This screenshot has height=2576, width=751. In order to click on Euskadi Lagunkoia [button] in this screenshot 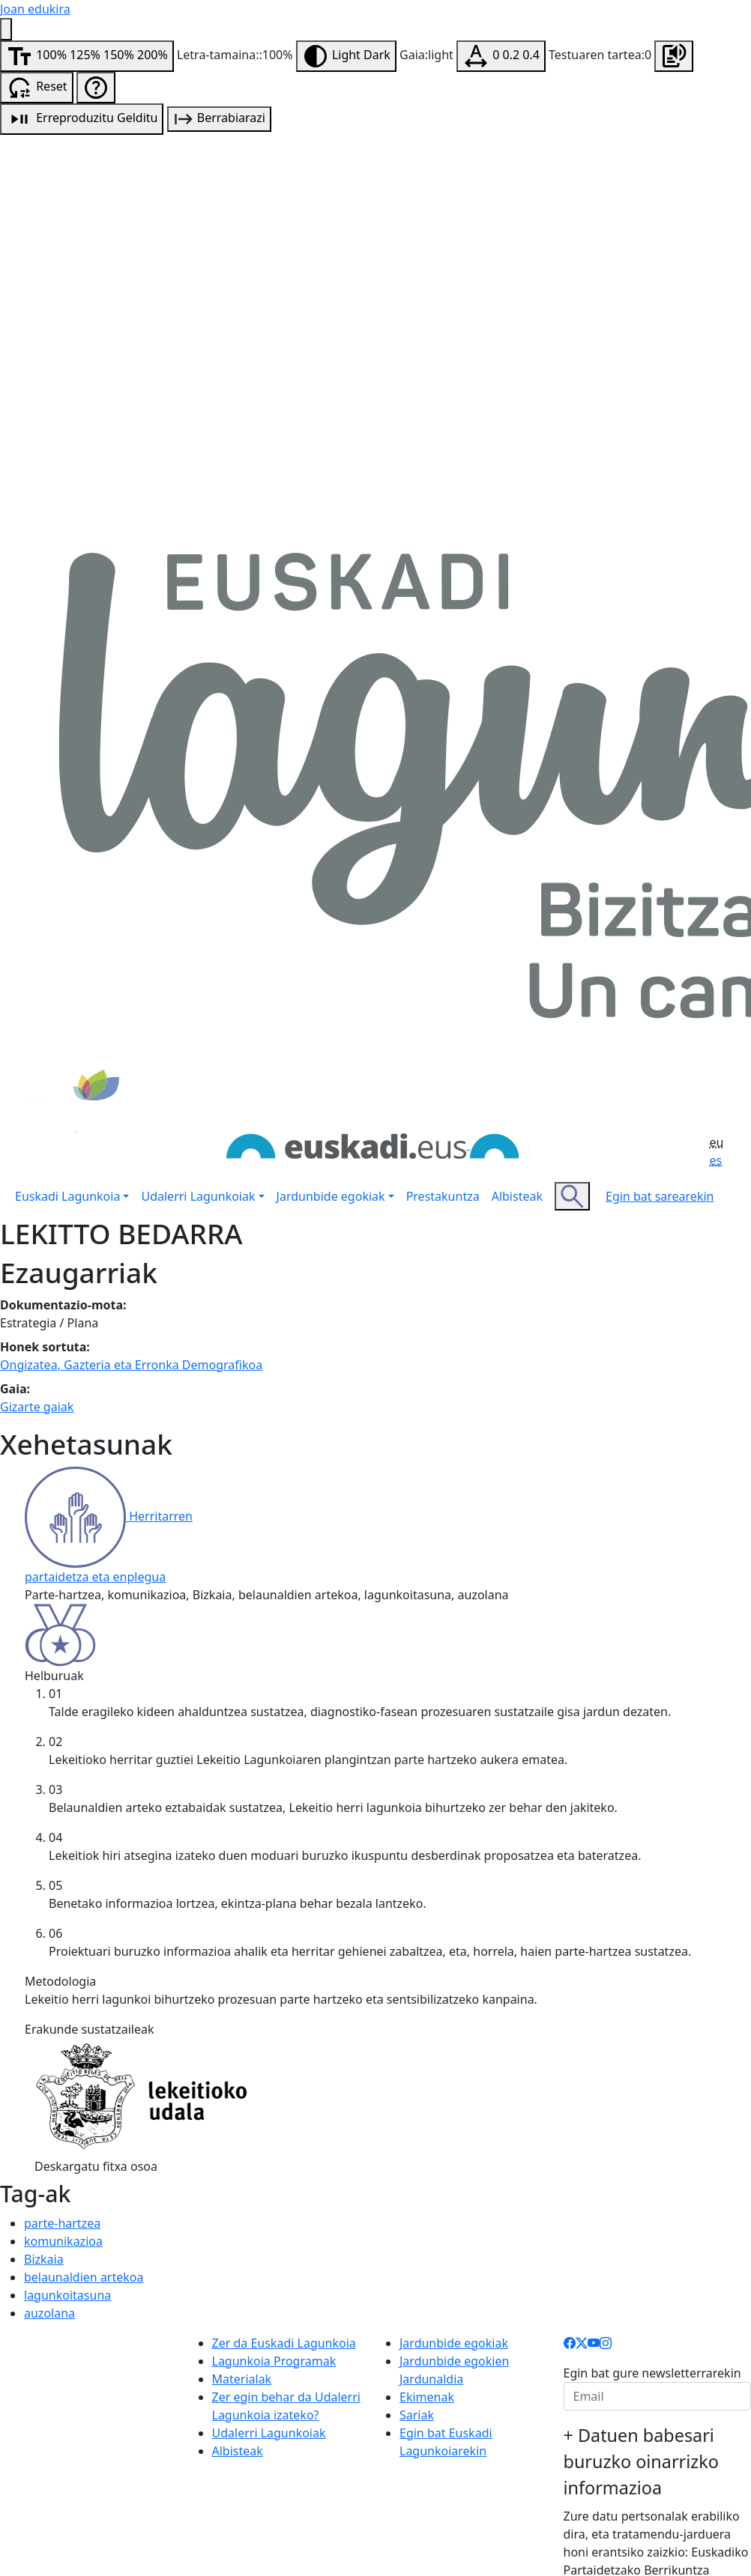, I will do `click(67, 1196)`.